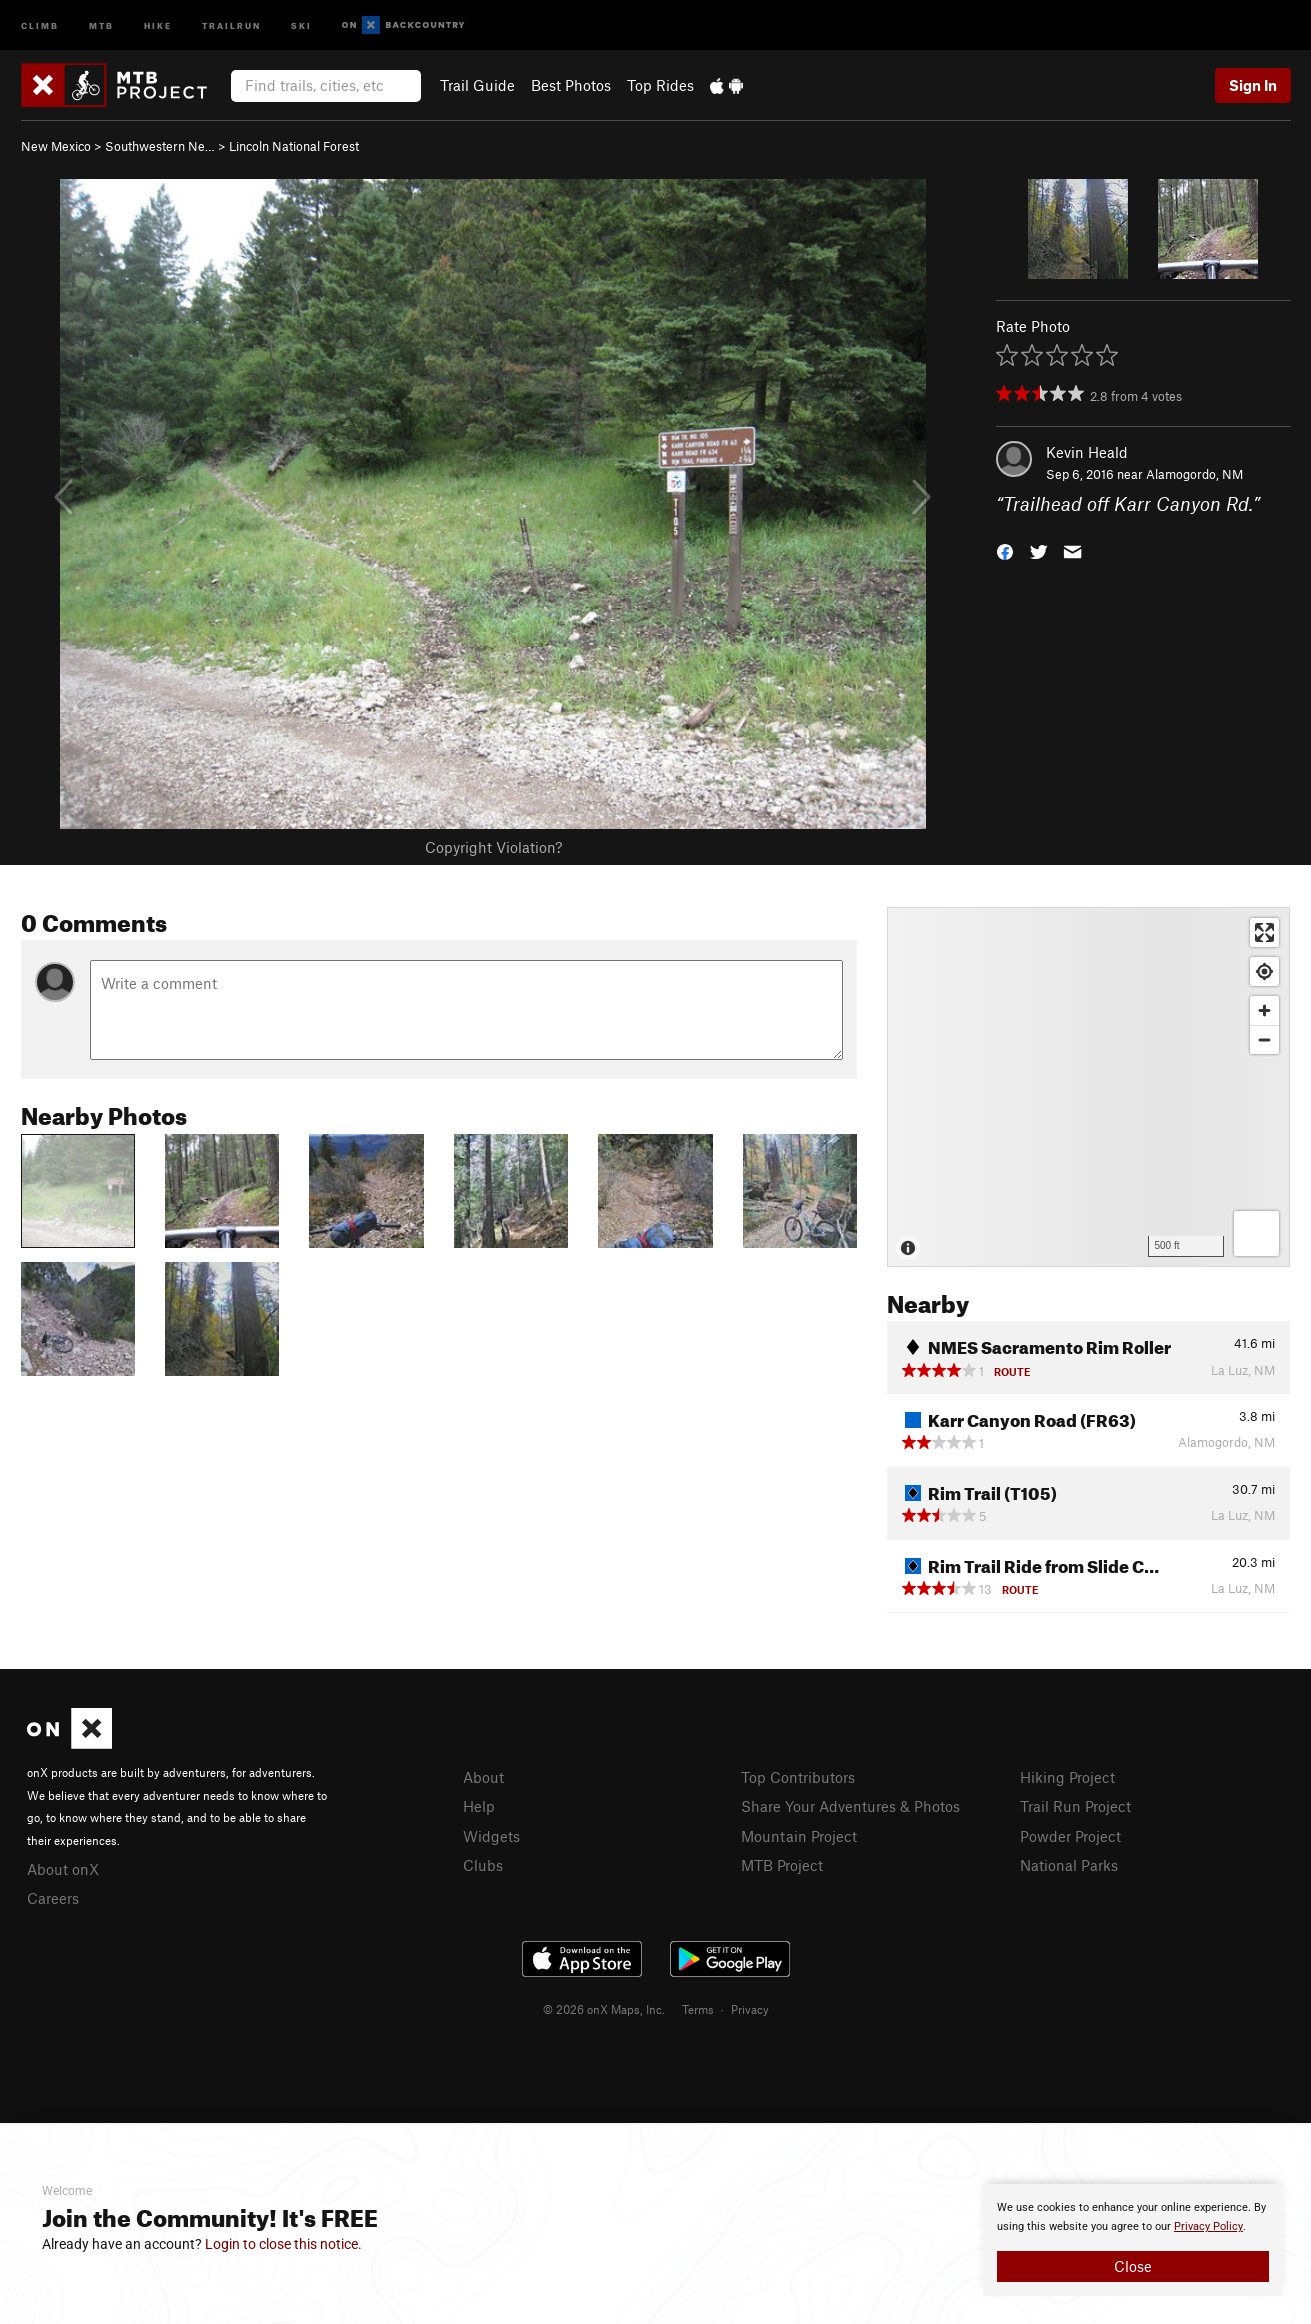  I want to click on [Enter fullscreen], so click(1264, 932).